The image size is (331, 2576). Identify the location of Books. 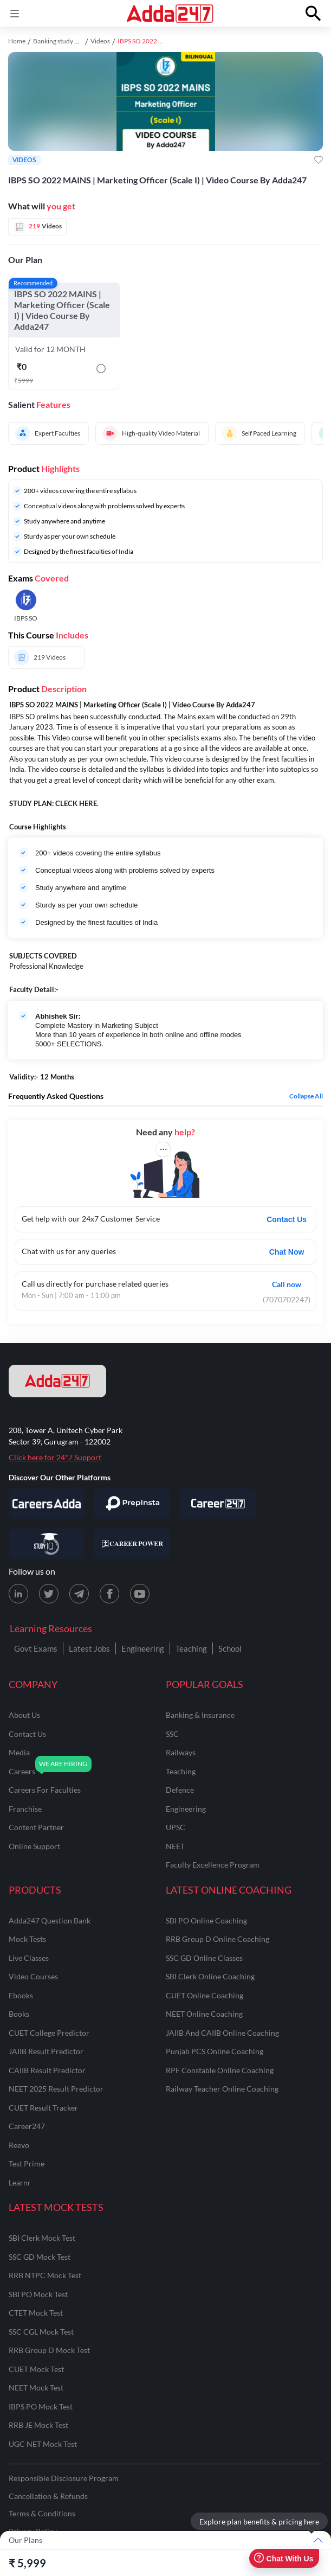
(19, 2013).